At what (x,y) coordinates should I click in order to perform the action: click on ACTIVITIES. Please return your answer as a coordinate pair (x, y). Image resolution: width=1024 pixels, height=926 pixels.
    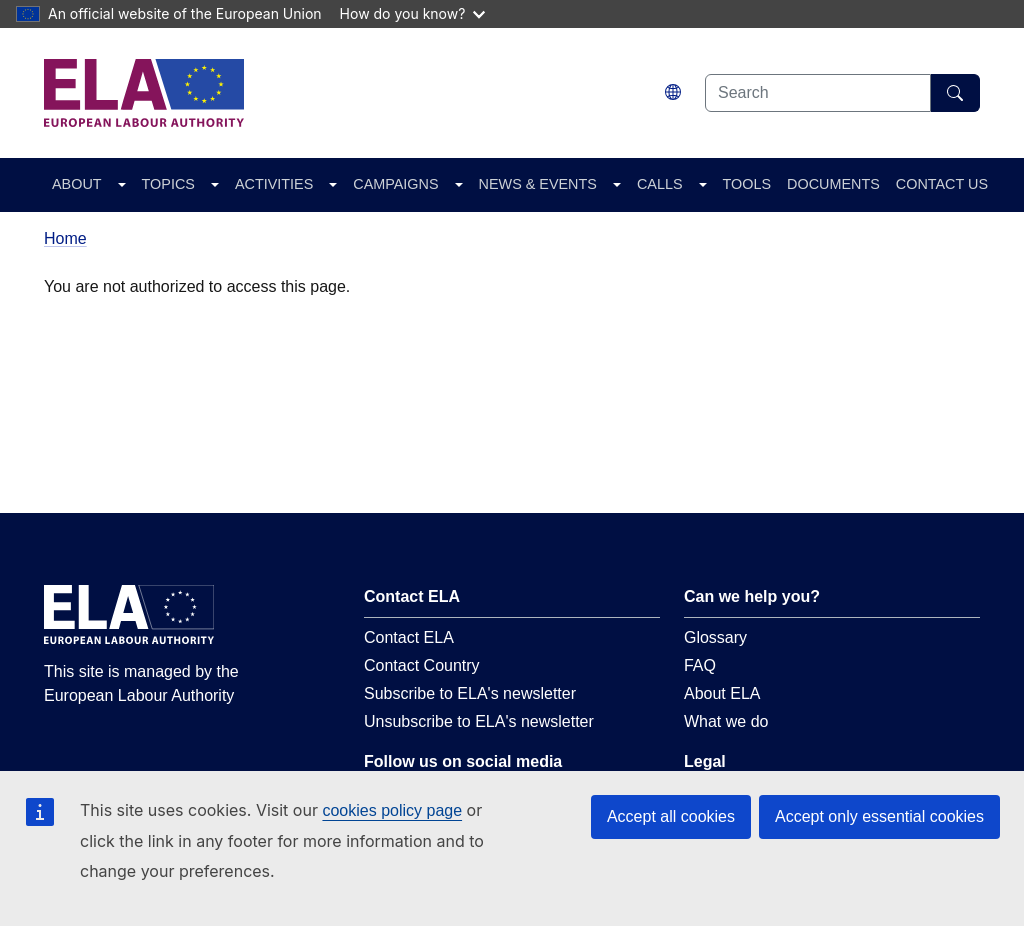
    Looking at the image, I should click on (274, 184).